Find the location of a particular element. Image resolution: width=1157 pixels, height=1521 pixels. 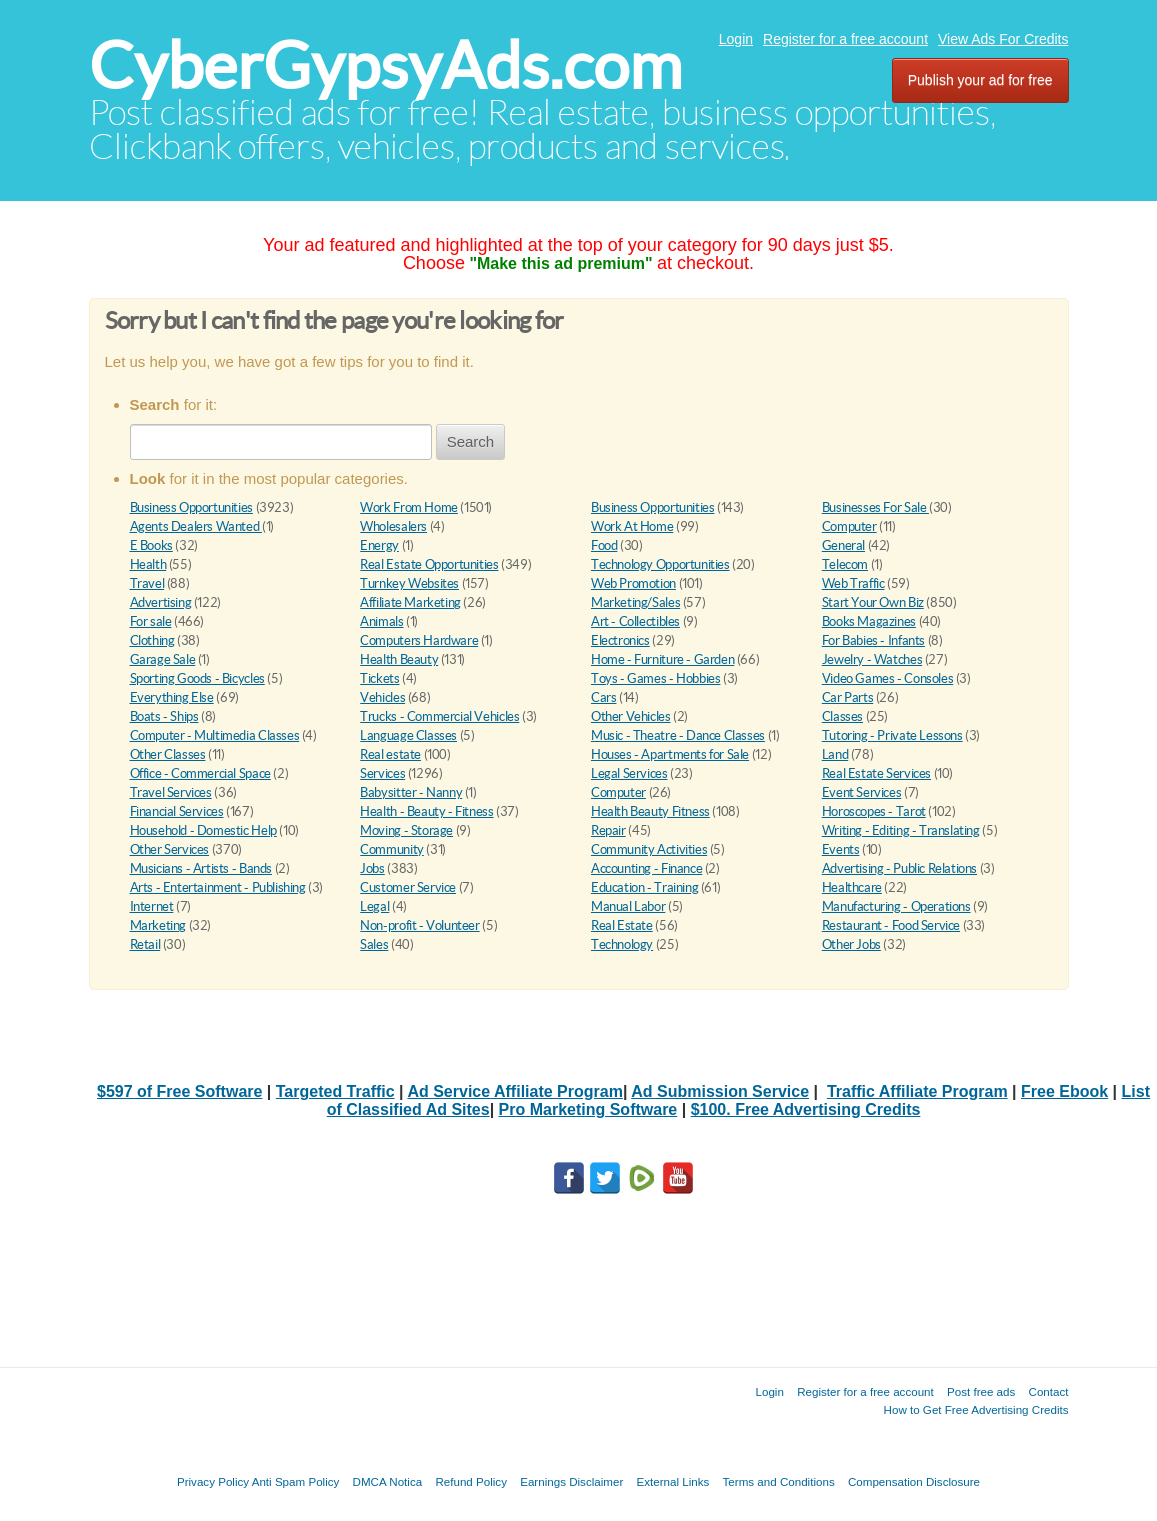

Non-profit - Volunteer is located at coordinates (419, 925).